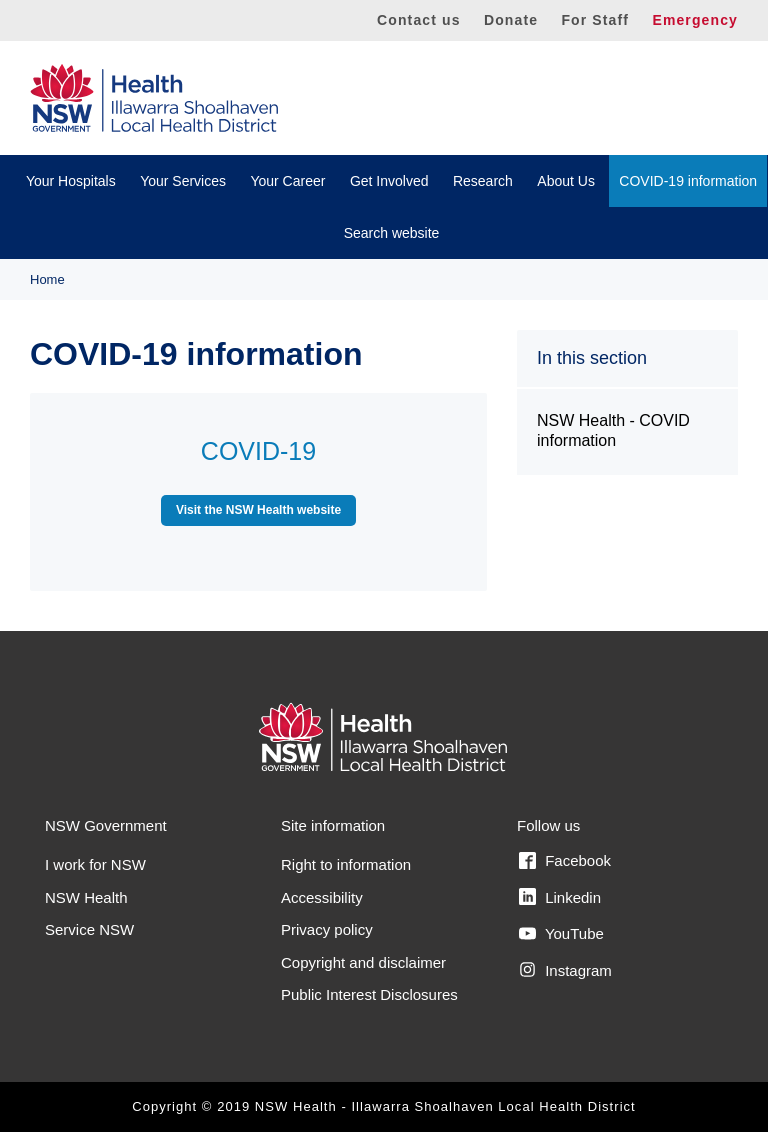 The height and width of the screenshot is (1132, 768). Describe the element at coordinates (363, 962) in the screenshot. I see `Copyright and disclaimer` at that location.